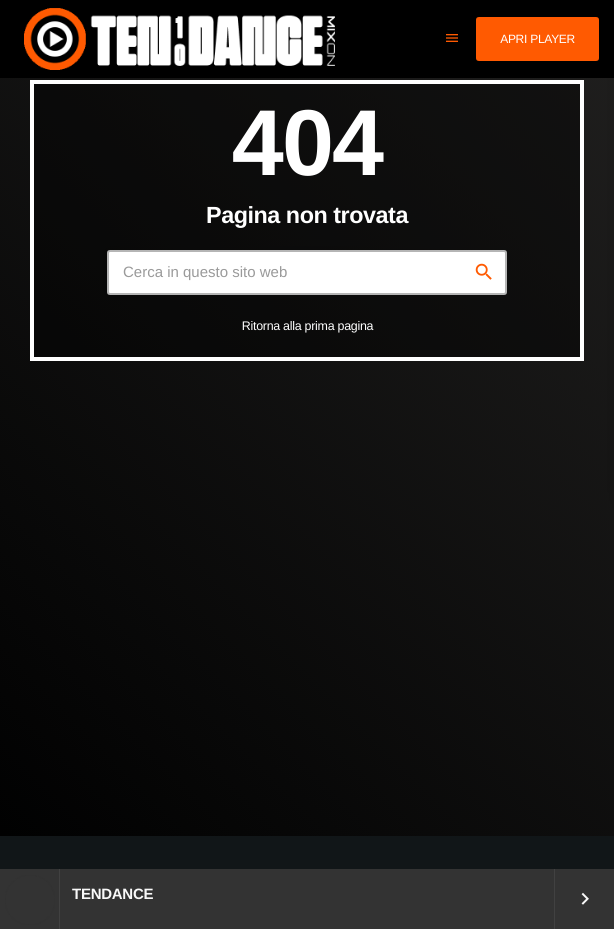 This screenshot has height=929, width=614. What do you see at coordinates (308, 326) in the screenshot?
I see `Ritorna alla prima pagina` at bounding box center [308, 326].